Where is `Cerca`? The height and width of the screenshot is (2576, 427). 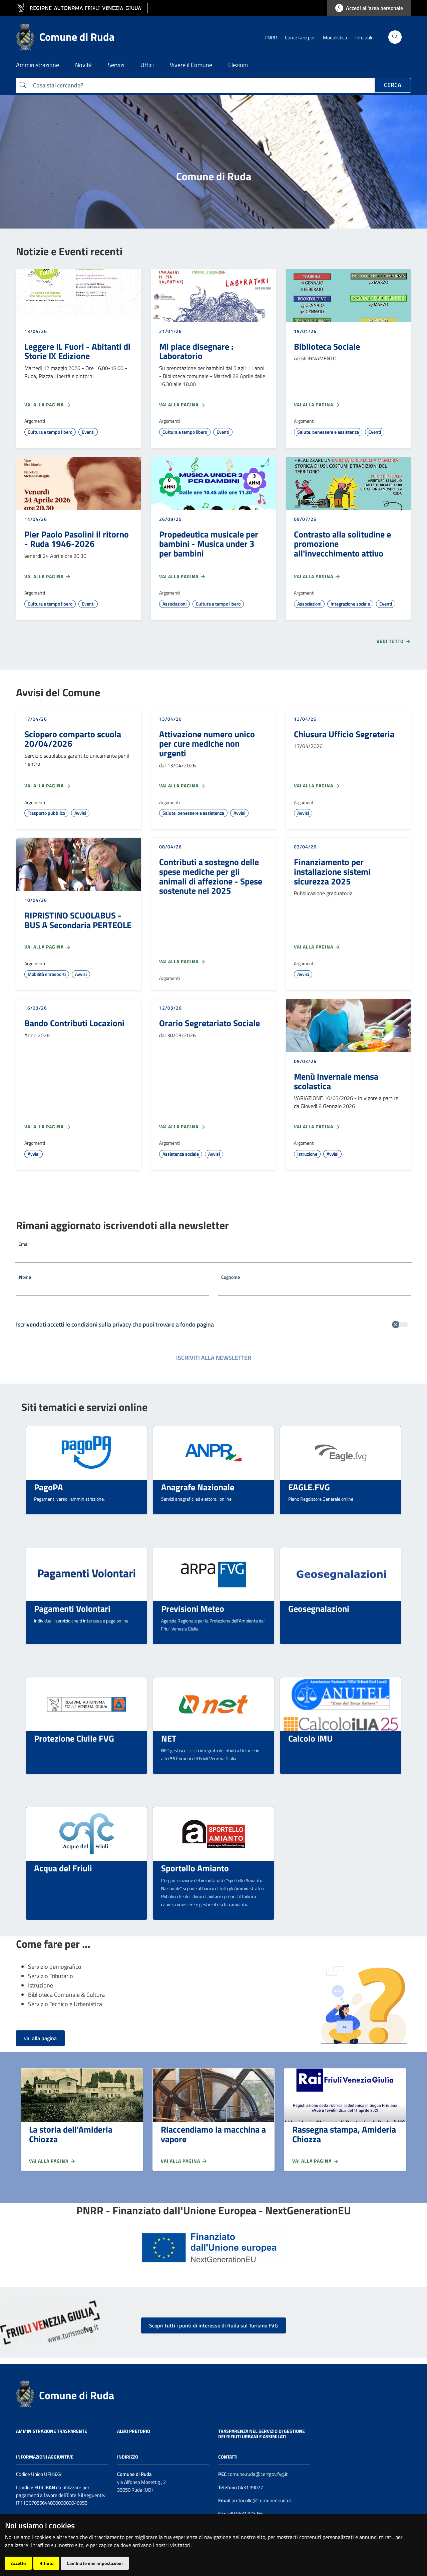
Cerca is located at coordinates (392, 84).